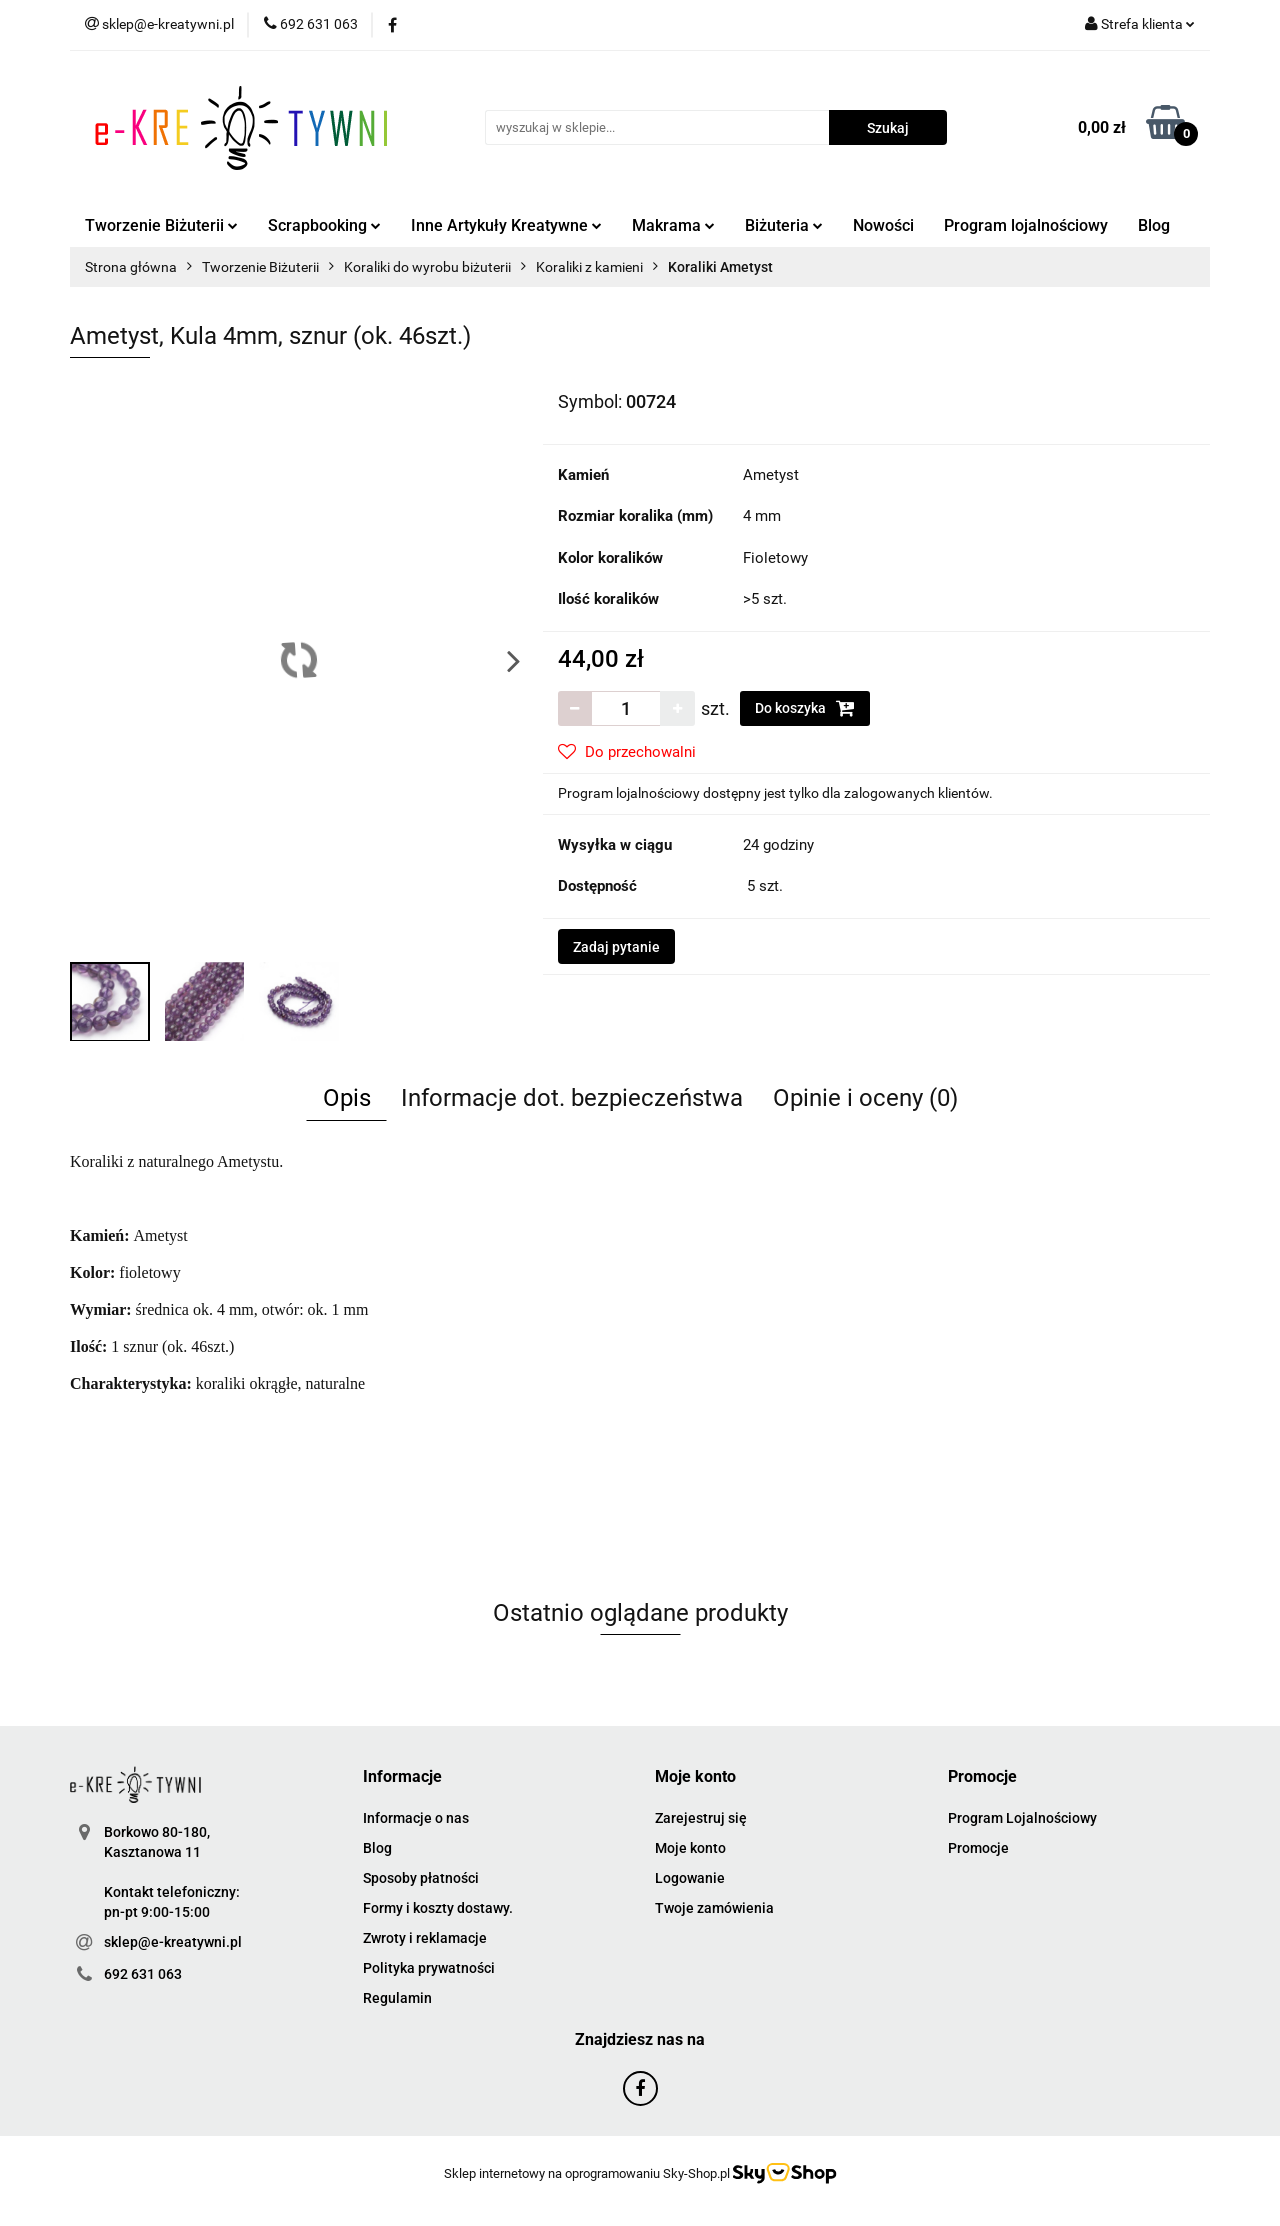 The image size is (1280, 2226). What do you see at coordinates (173, 1942) in the screenshot?
I see `sklep@e-kreatywni.pl` at bounding box center [173, 1942].